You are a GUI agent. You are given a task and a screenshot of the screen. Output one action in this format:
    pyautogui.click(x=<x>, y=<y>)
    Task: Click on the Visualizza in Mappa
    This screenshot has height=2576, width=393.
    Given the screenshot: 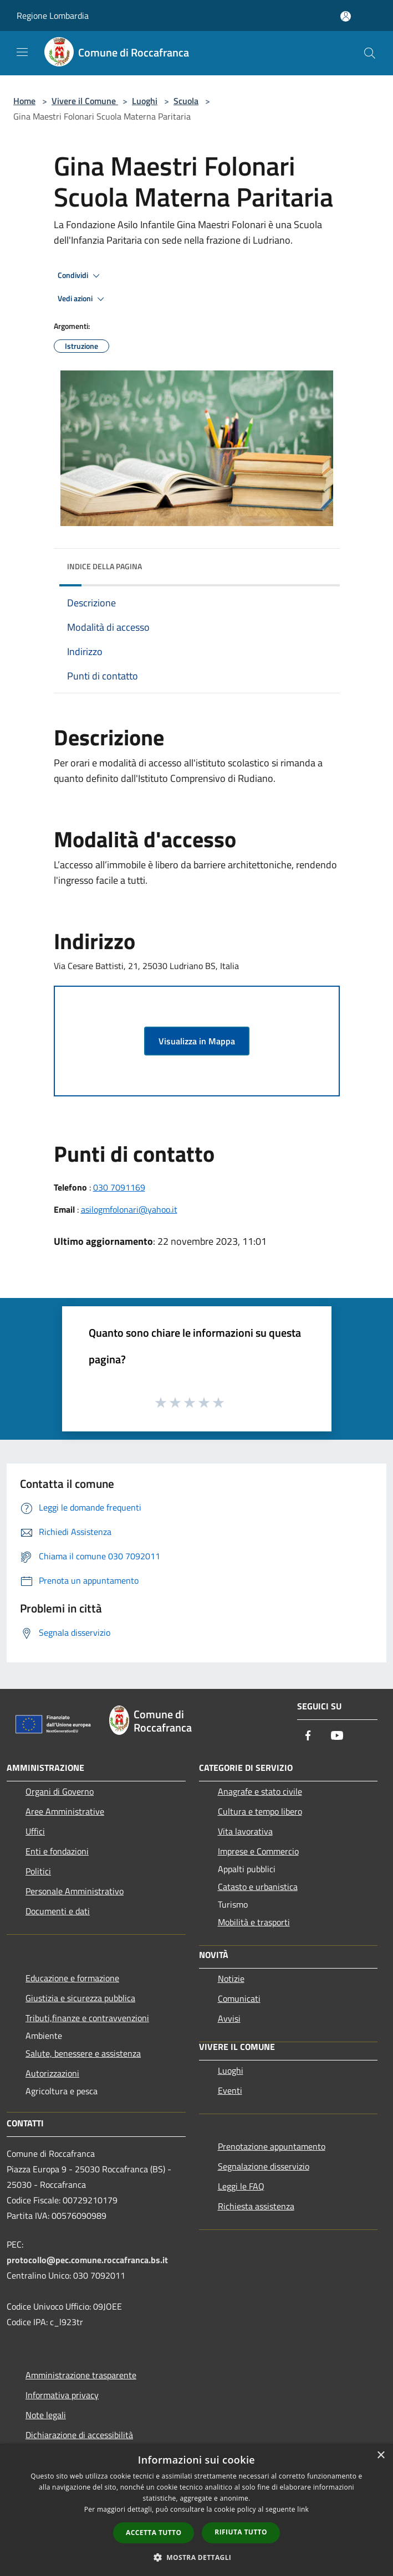 What is the action you would take?
    pyautogui.click(x=197, y=1041)
    